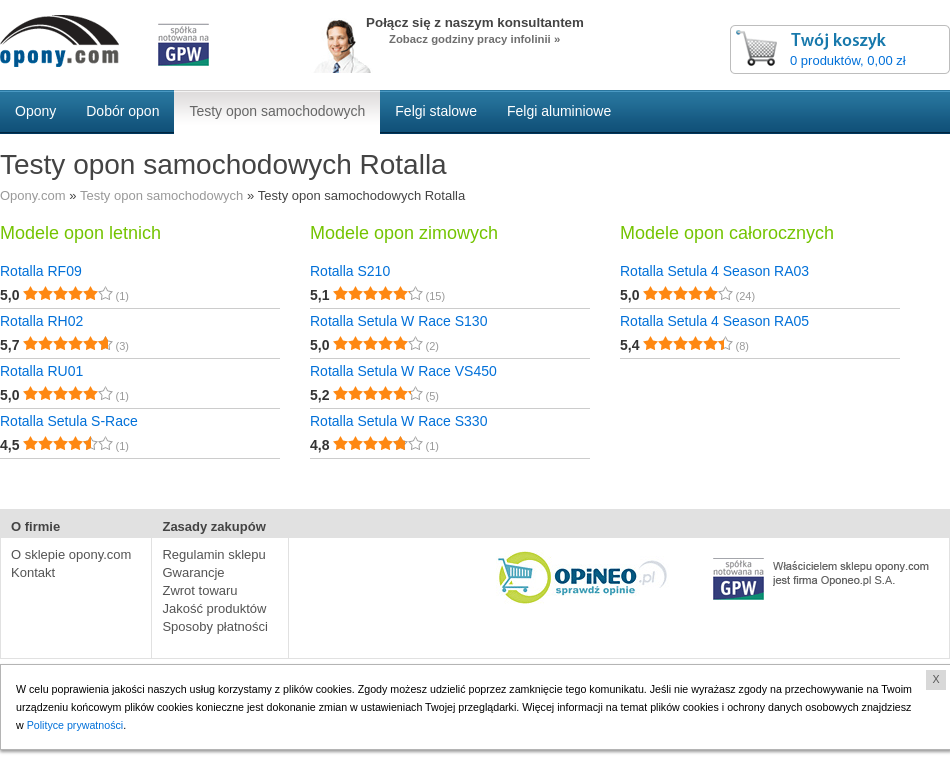 The width and height of the screenshot is (950, 760). Describe the element at coordinates (199, 590) in the screenshot. I see `Zwrot towaru` at that location.